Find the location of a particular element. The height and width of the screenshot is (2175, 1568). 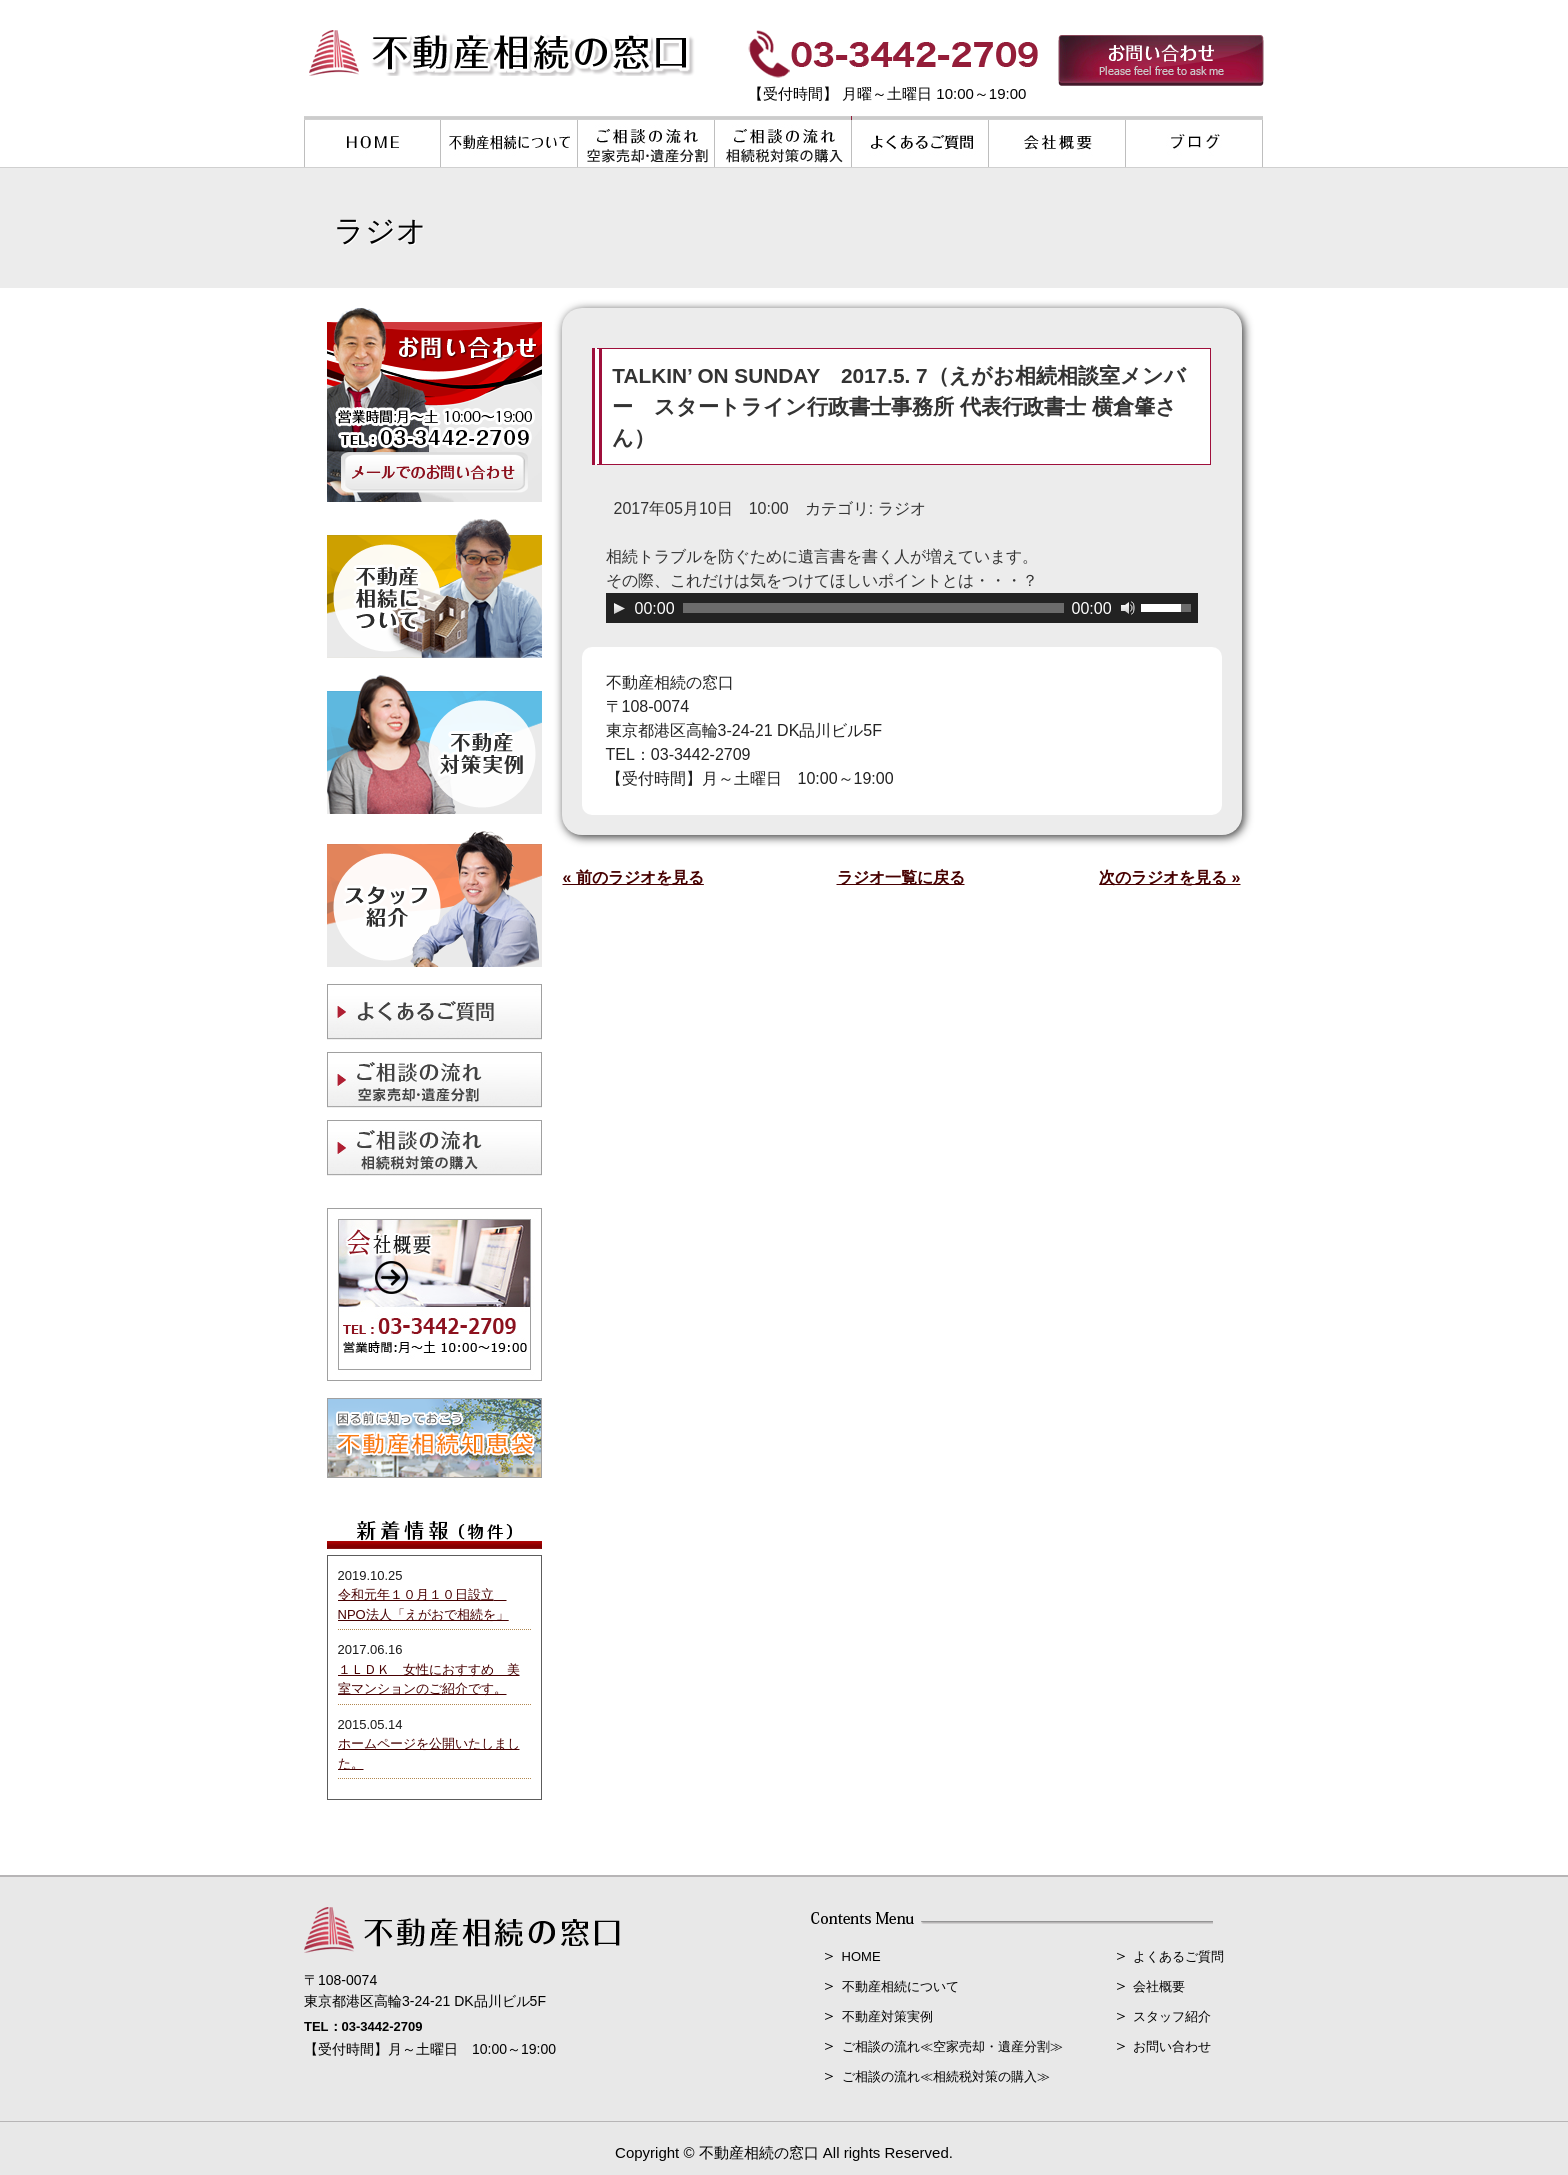

« 前のラジオを見る is located at coordinates (633, 877).